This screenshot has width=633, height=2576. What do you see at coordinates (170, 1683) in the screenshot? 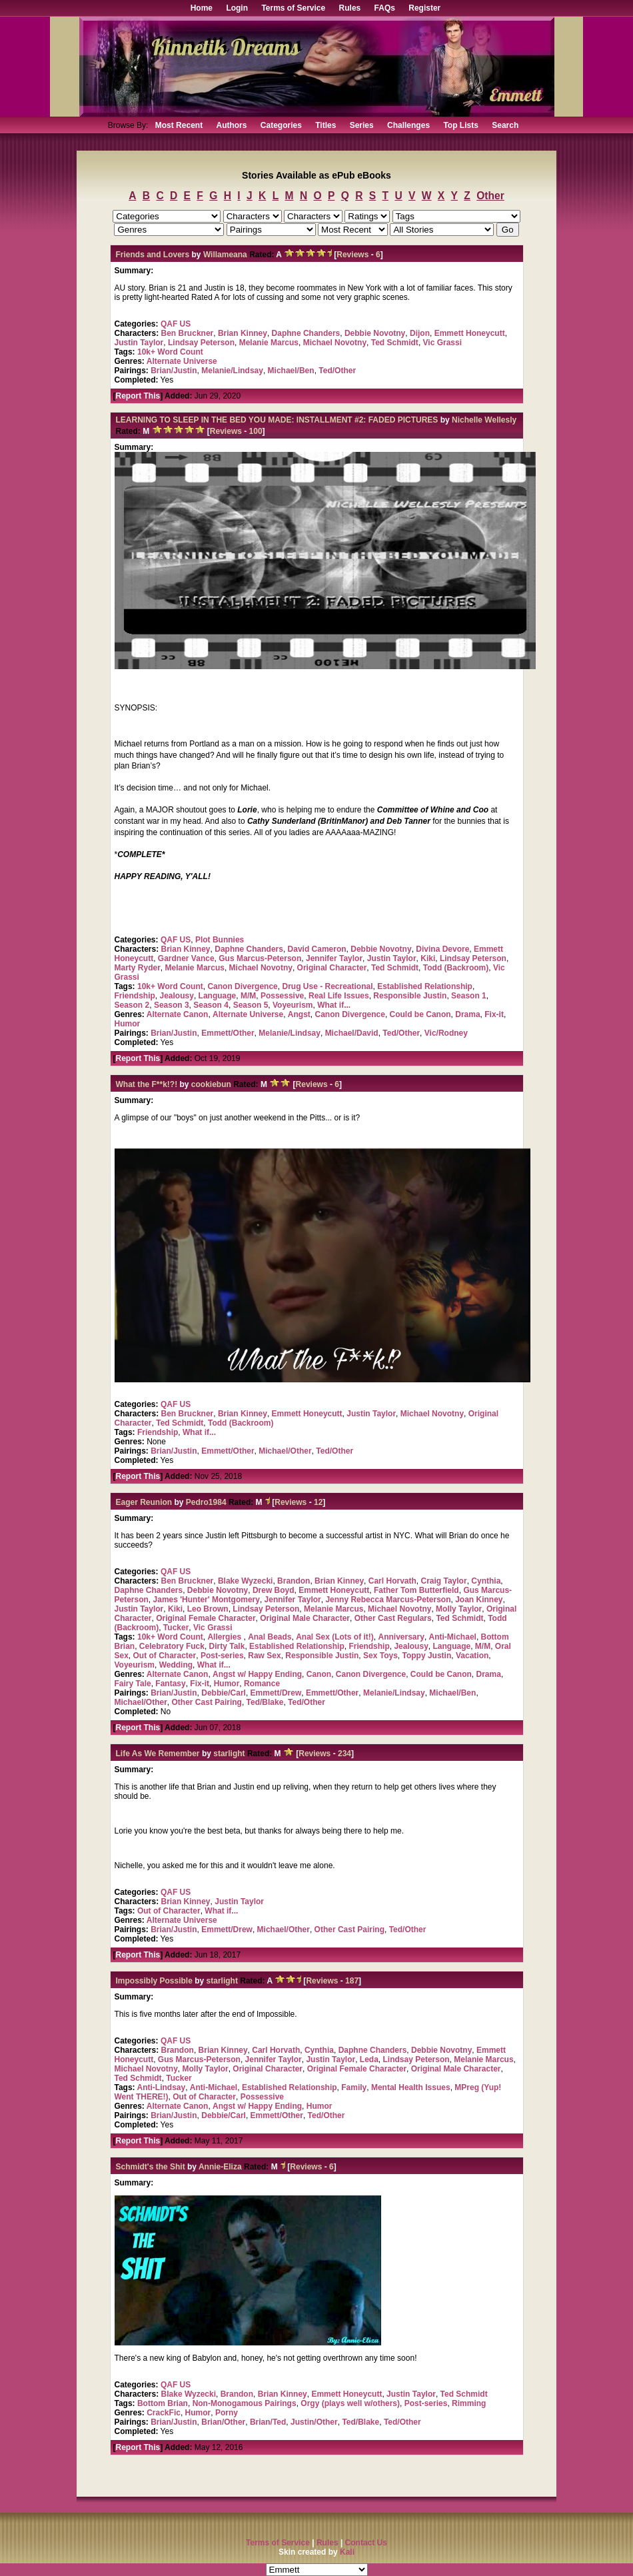
I see `Fantasy` at bounding box center [170, 1683].